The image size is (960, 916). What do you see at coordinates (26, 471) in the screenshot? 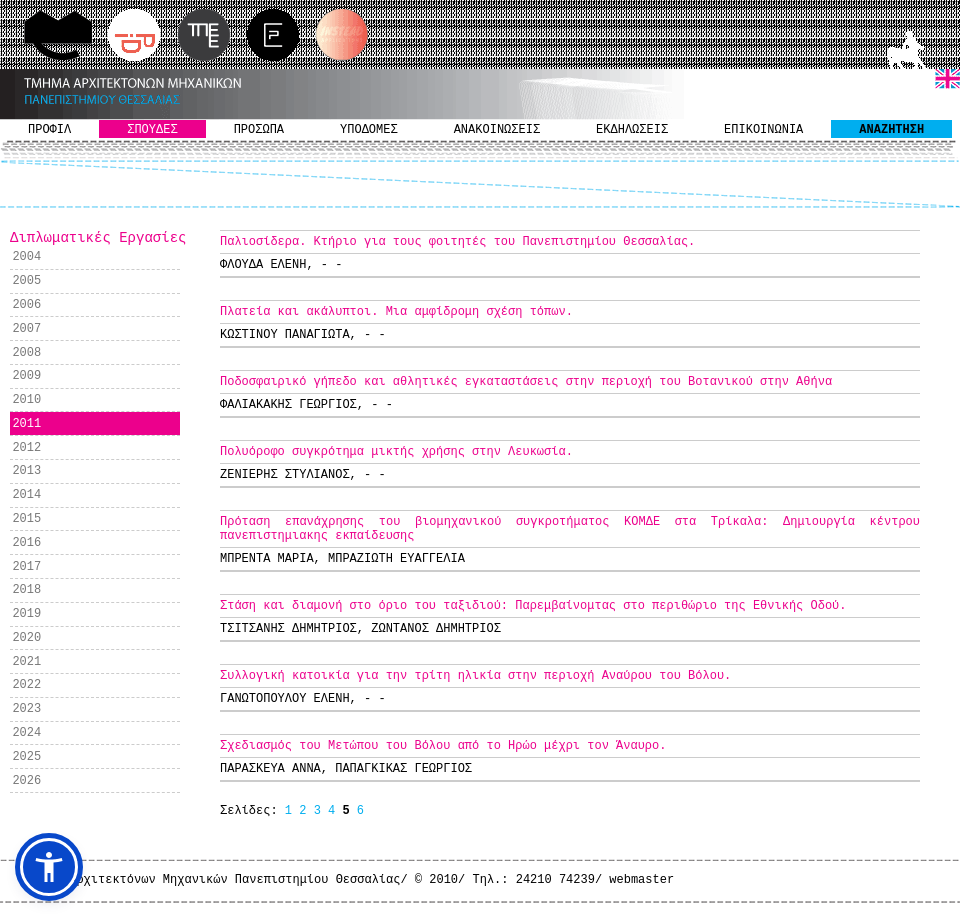
I see `2013` at bounding box center [26, 471].